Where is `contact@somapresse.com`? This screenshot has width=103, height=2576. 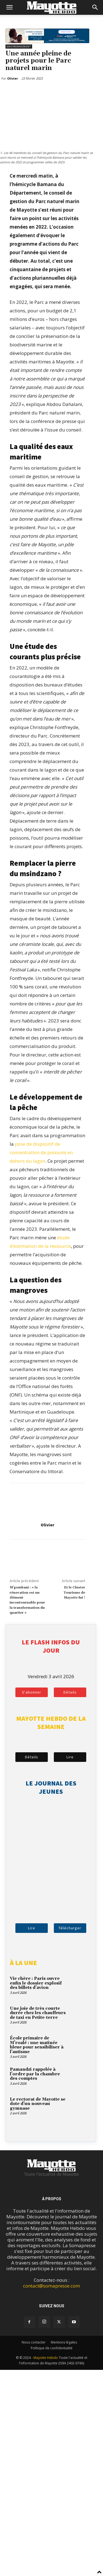 contact@somapresse.com is located at coordinates (51, 2286).